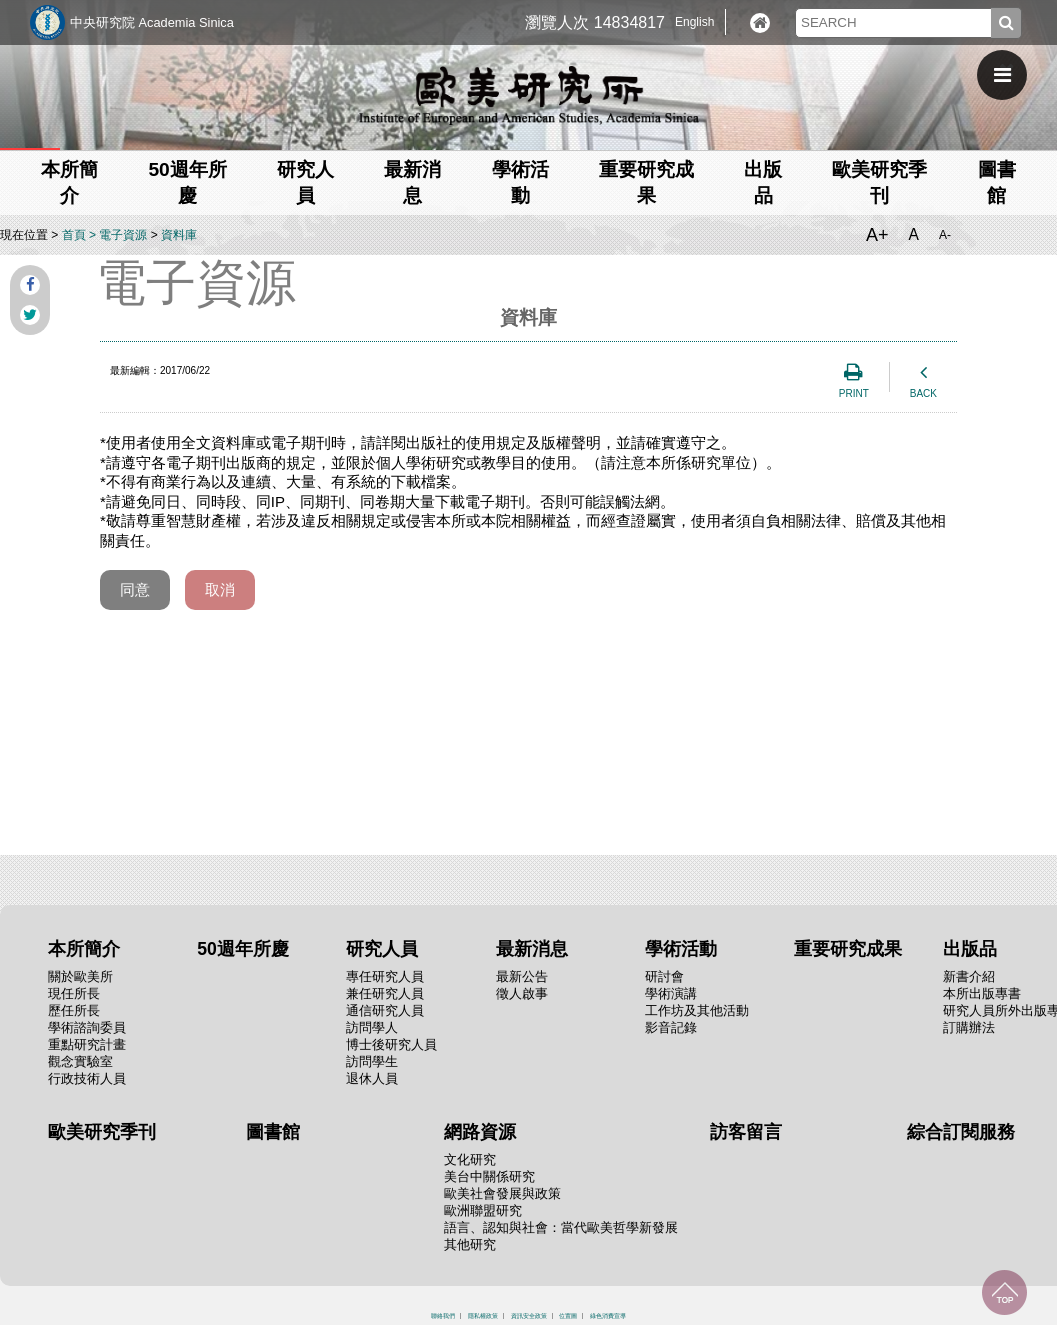 This screenshot has height=1325, width=1057. Describe the element at coordinates (135, 589) in the screenshot. I see `同意` at that location.